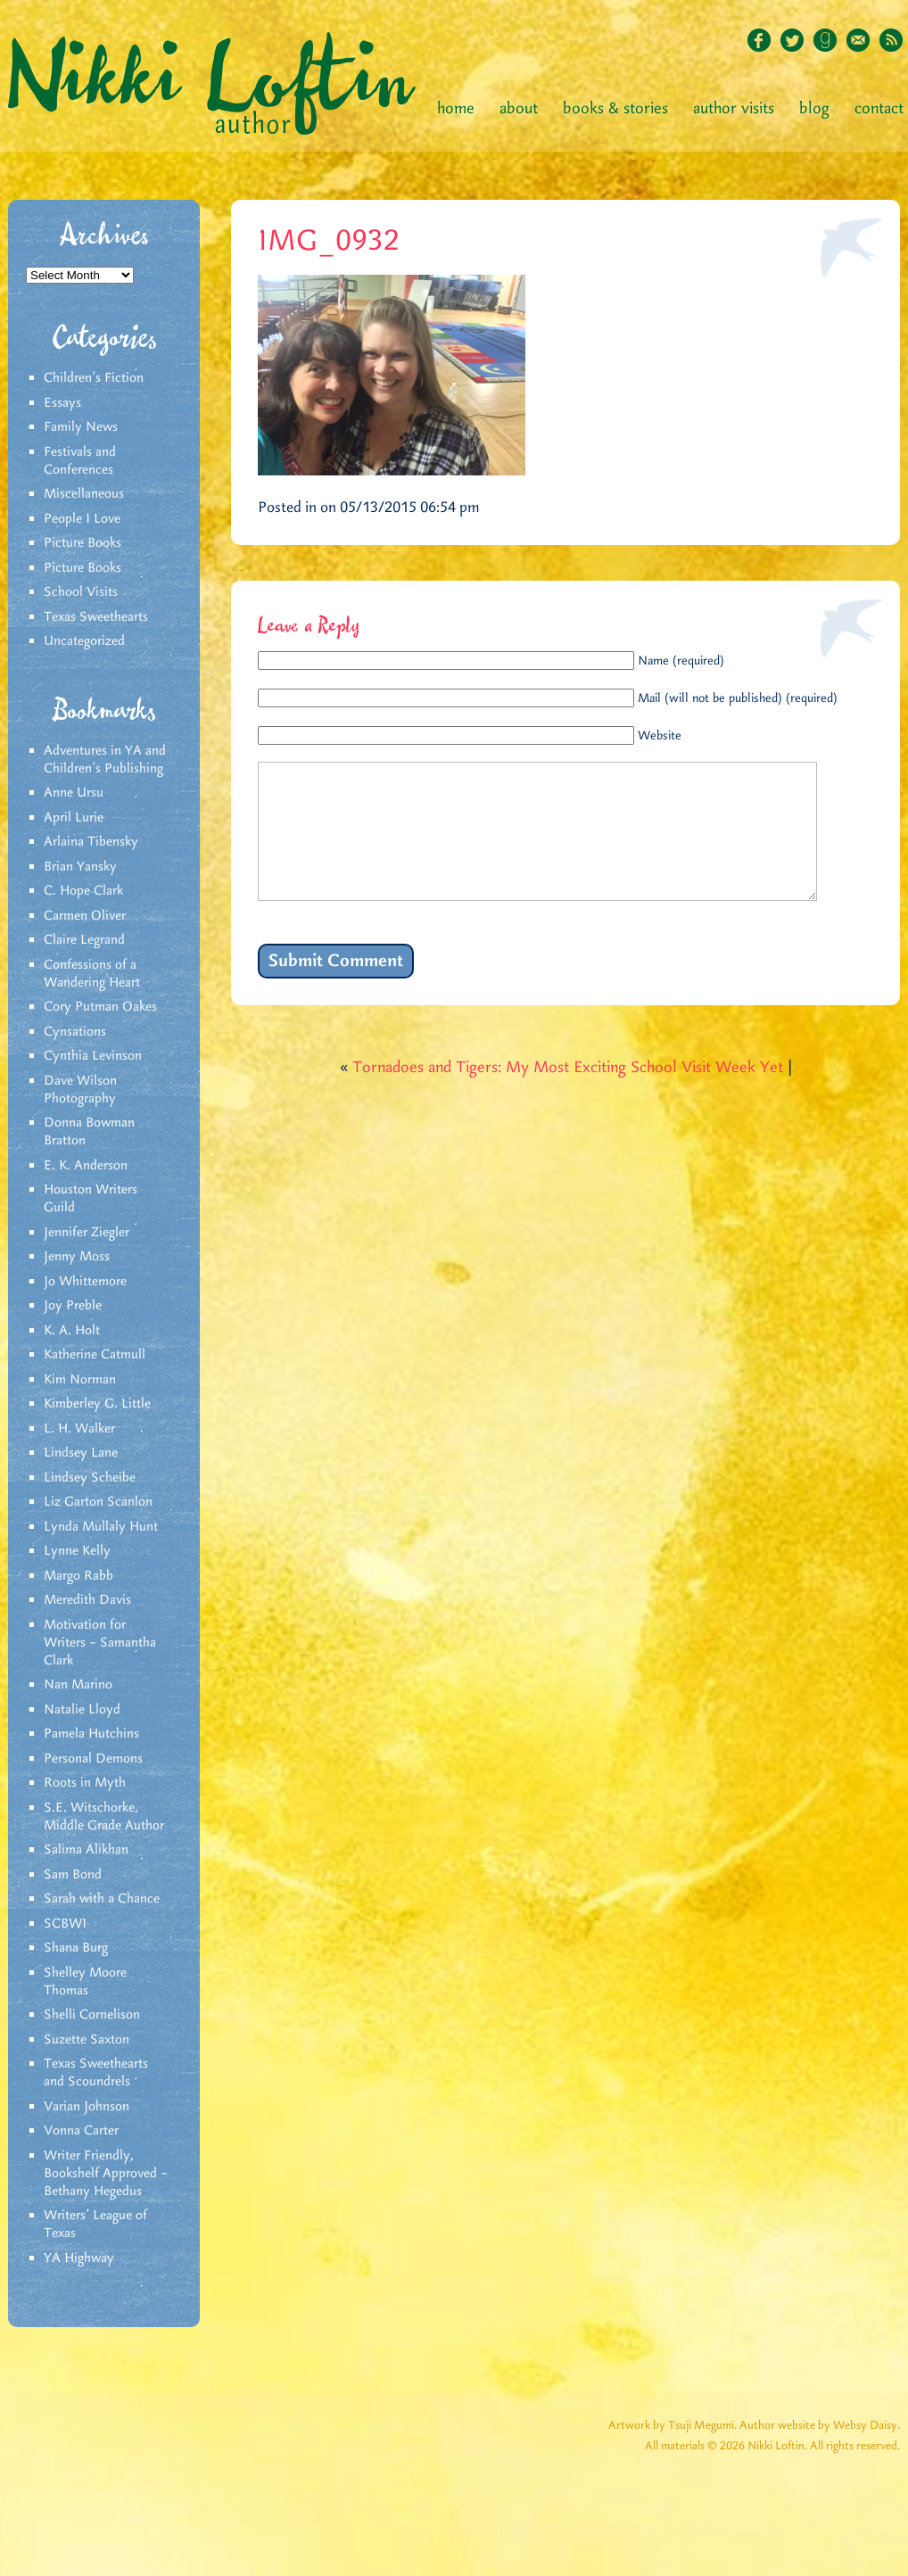  I want to click on K. A. Holt, so click(72, 1331).